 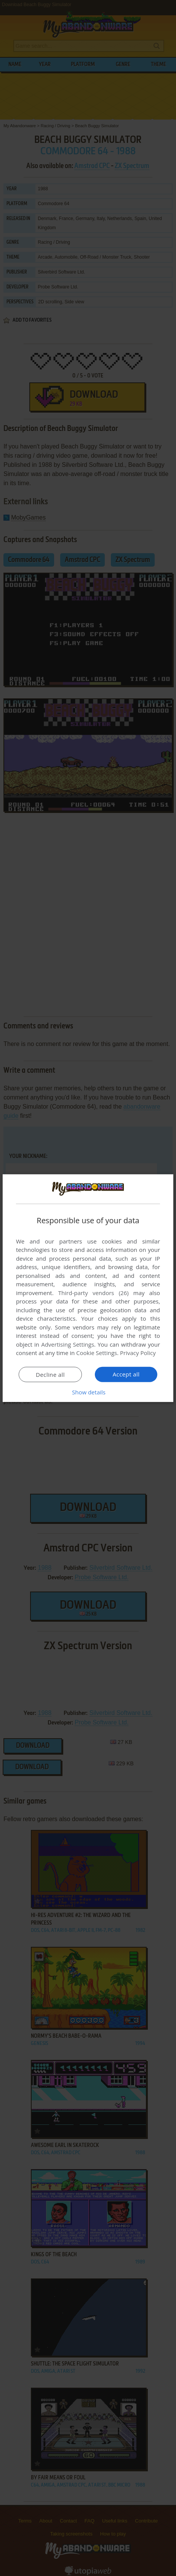 What do you see at coordinates (93, 1293) in the screenshot?
I see `Third-party vendors (26) [Third-party vendors]` at bounding box center [93, 1293].